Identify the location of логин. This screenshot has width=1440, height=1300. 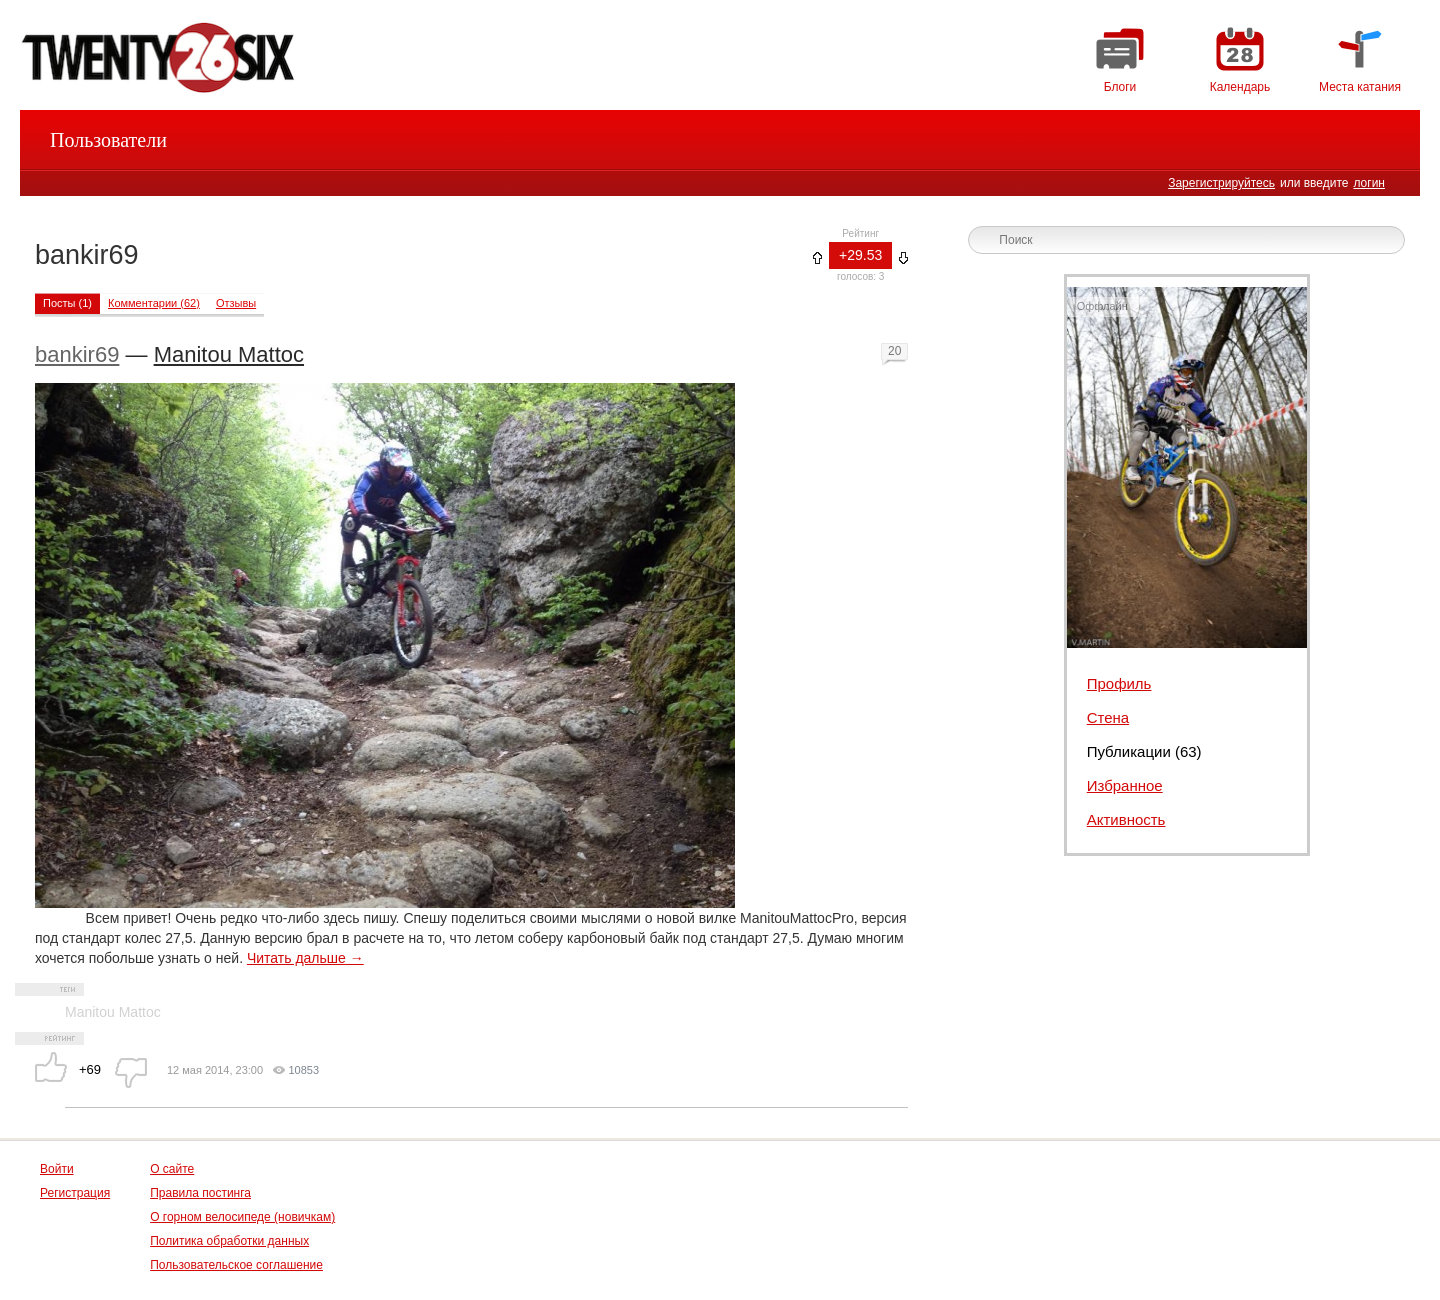
(1369, 183).